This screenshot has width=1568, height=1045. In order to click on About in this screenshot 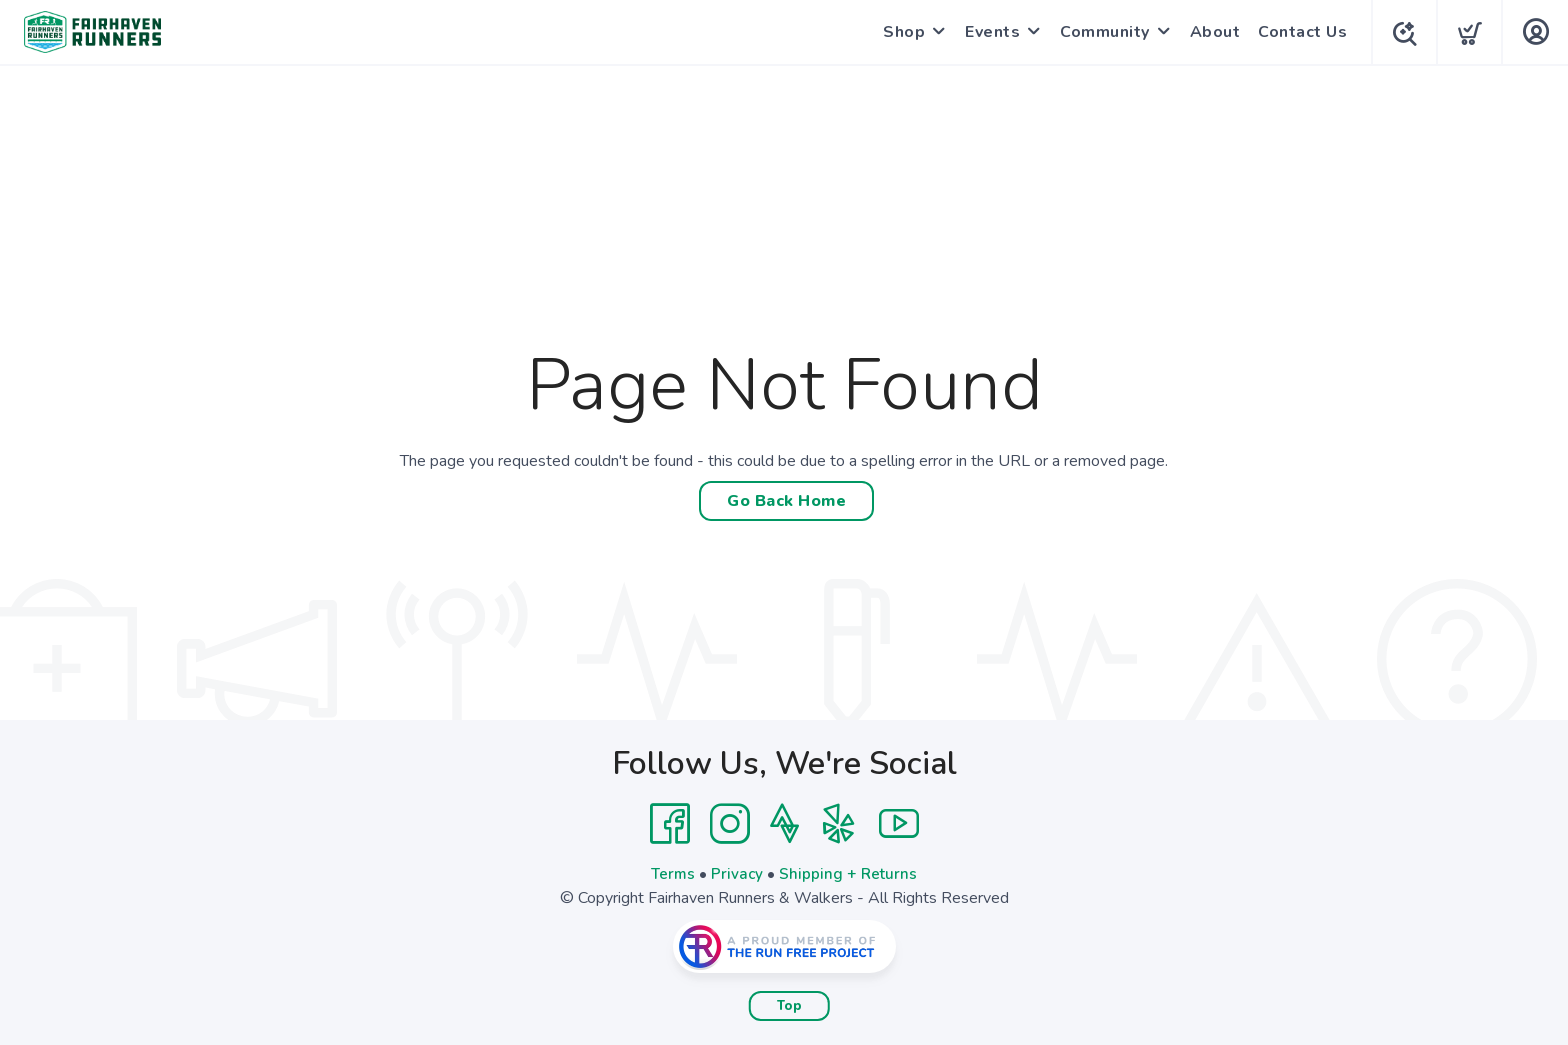, I will do `click(1211, 32)`.